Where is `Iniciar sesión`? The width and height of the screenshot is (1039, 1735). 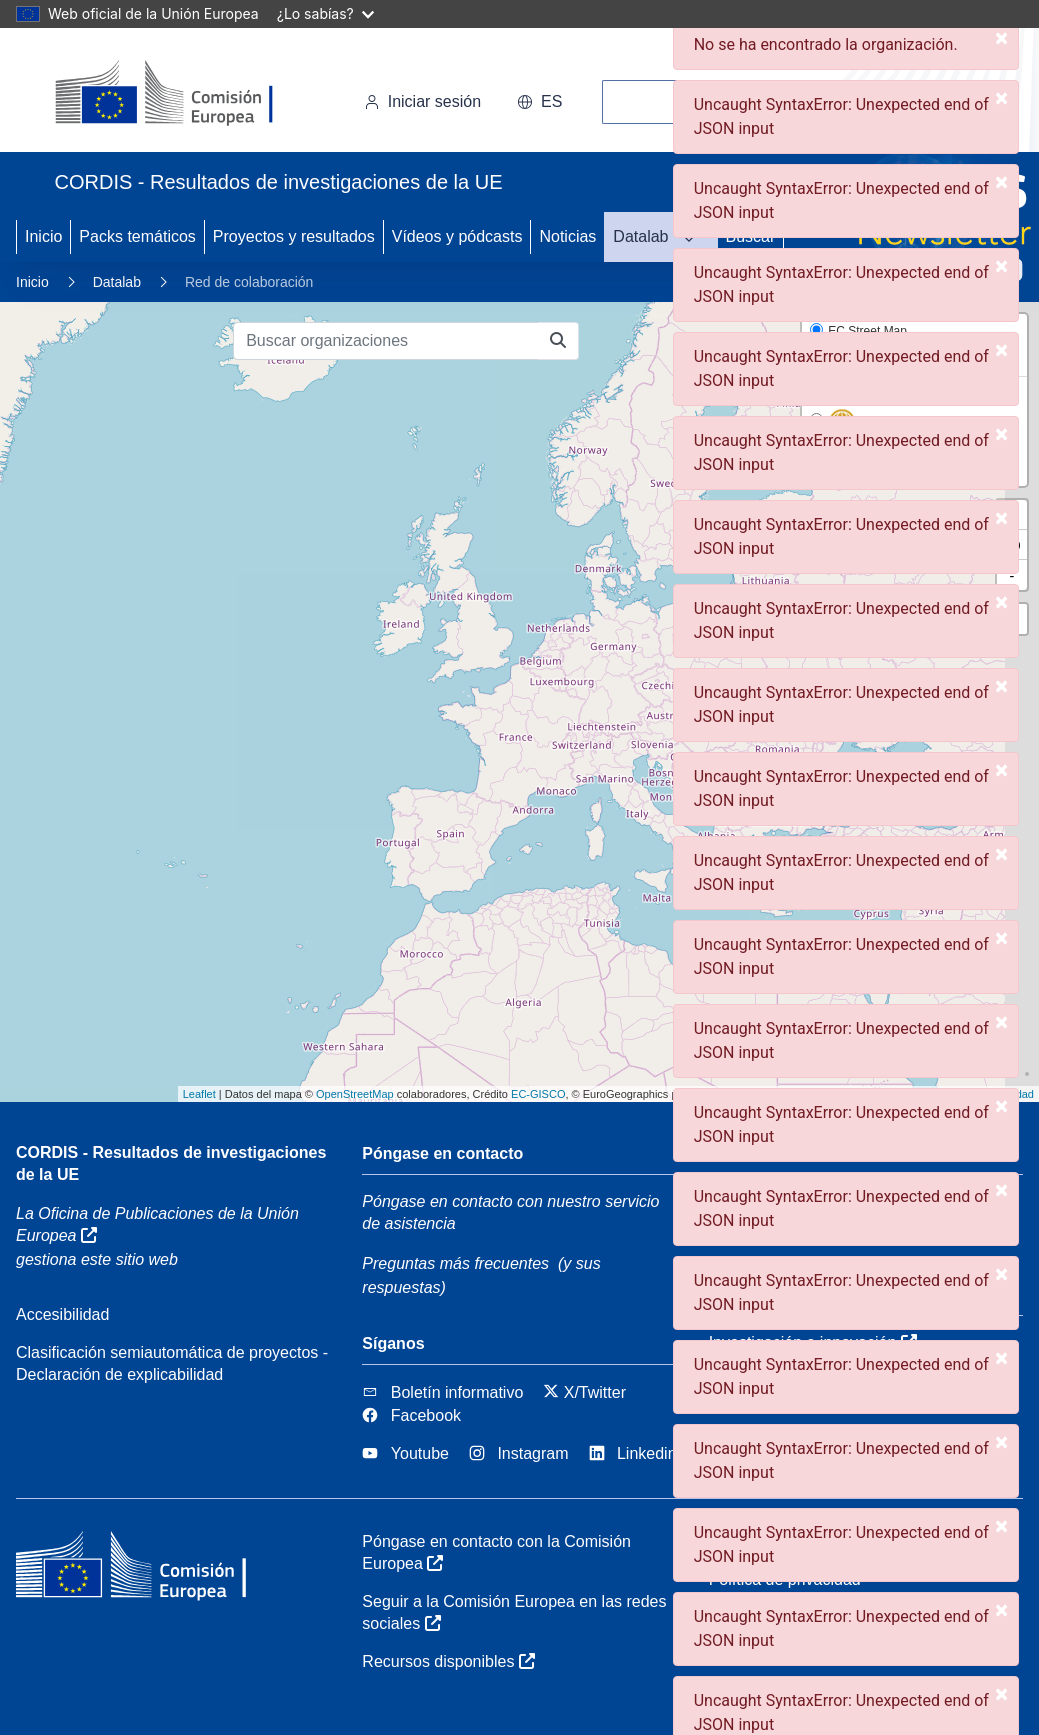 Iniciar sesión is located at coordinates (422, 101).